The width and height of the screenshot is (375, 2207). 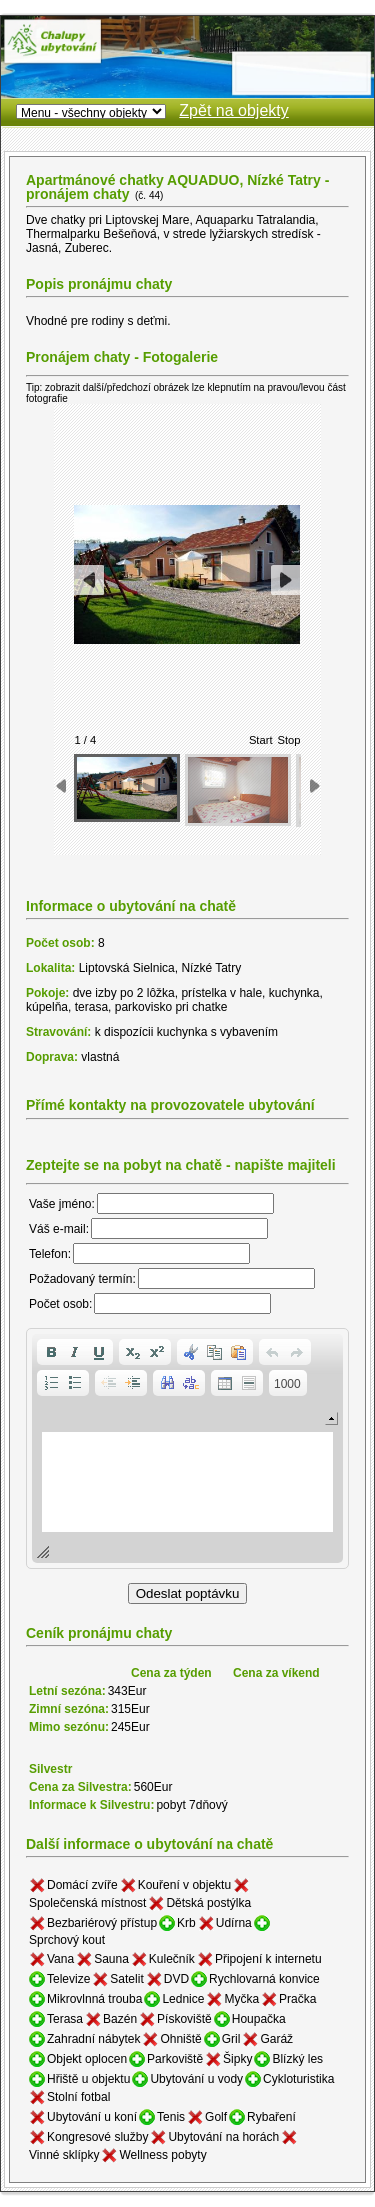 What do you see at coordinates (187, 1448) in the screenshot?
I see `[application]` at bounding box center [187, 1448].